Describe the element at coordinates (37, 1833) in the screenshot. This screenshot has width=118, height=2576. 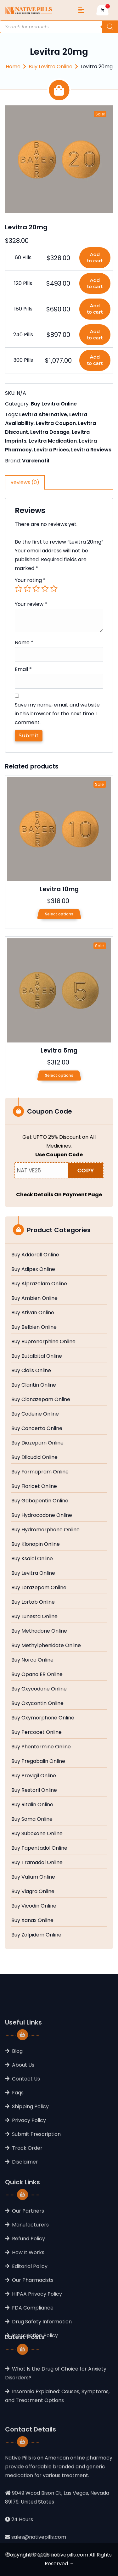
I see `Buy Suboxone Online` at that location.